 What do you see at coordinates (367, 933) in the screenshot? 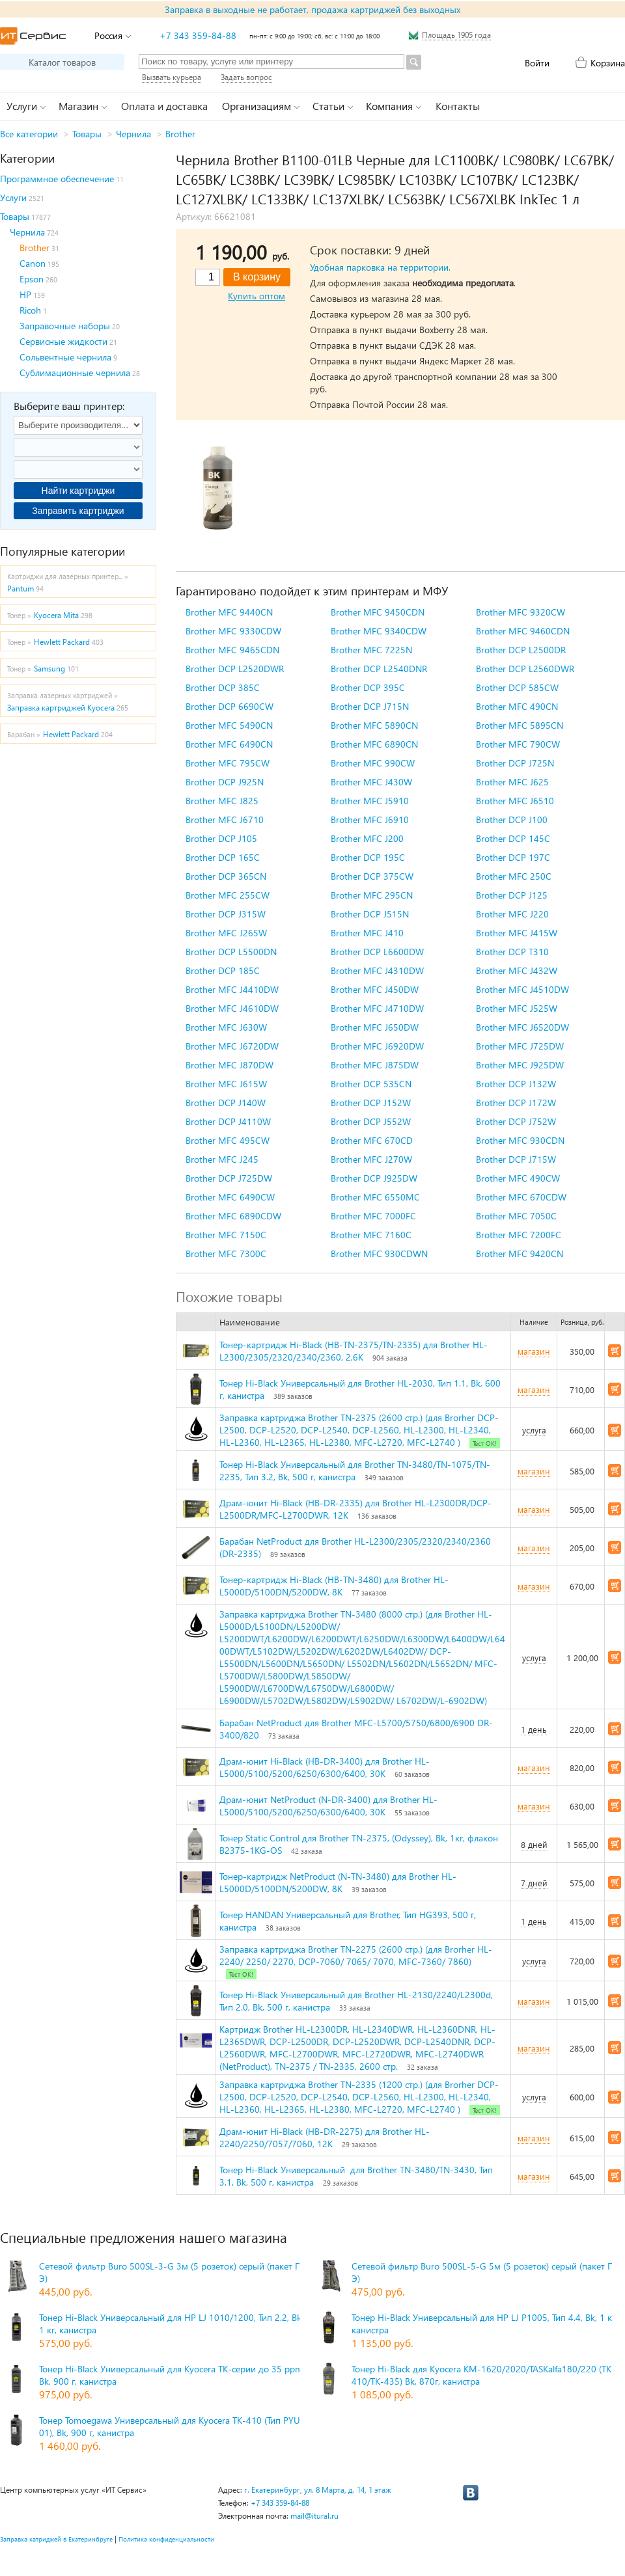
I see `Brother MFC J410` at bounding box center [367, 933].